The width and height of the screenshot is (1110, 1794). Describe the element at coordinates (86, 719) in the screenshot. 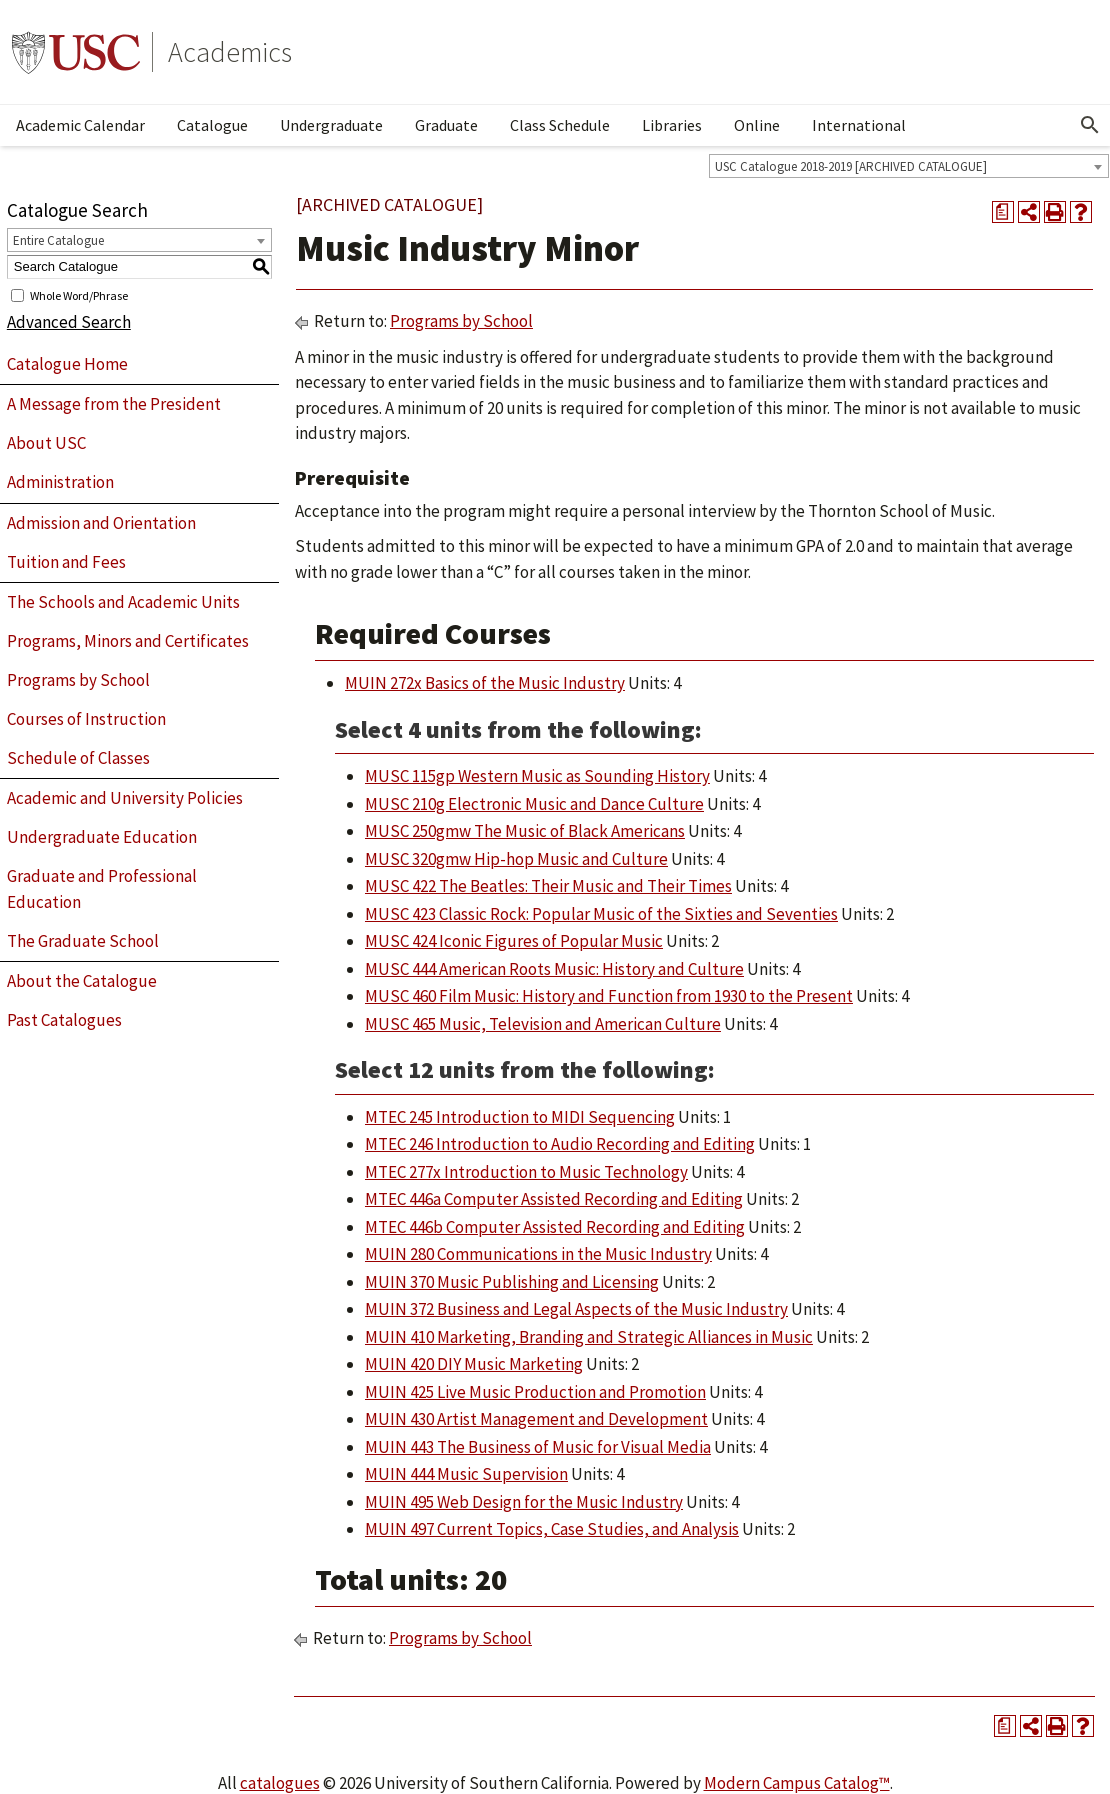

I see `Courses of Instruction` at that location.